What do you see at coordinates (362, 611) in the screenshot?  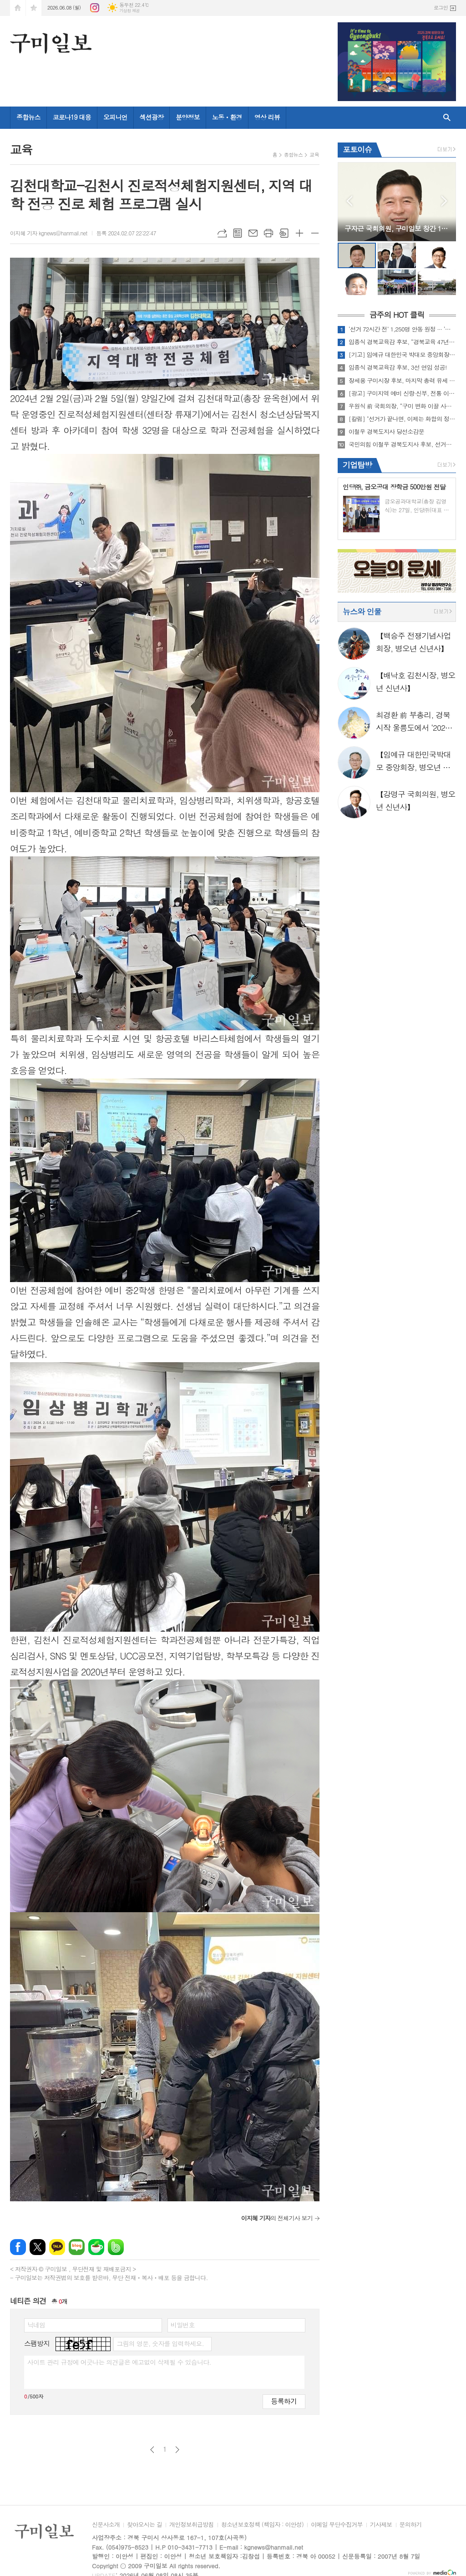 I see `뉴스와 인물` at bounding box center [362, 611].